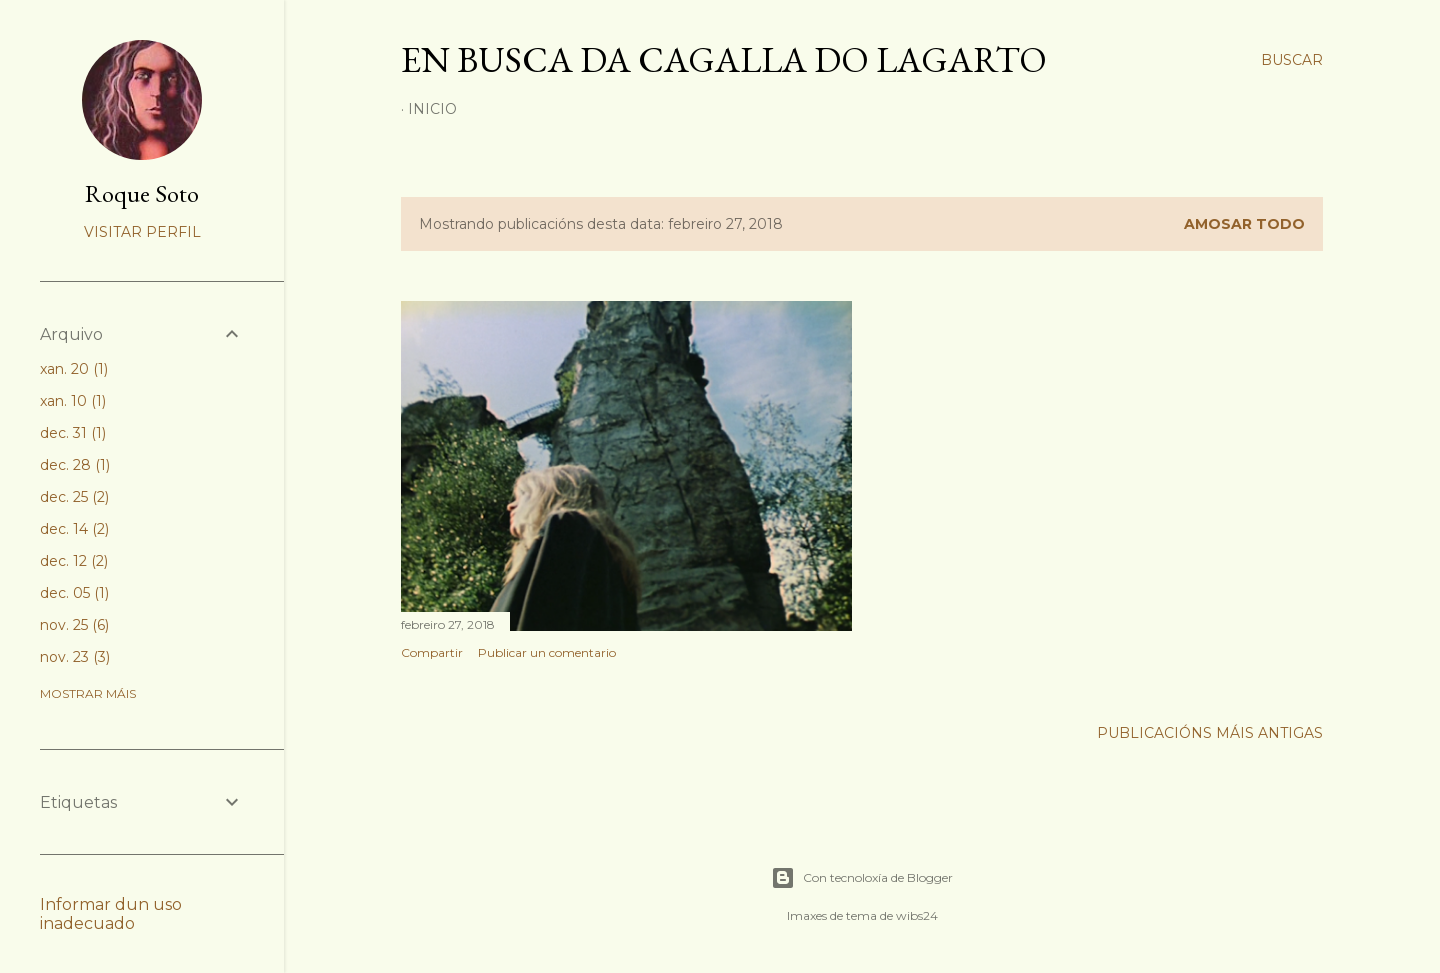 This screenshot has height=973, width=1440. What do you see at coordinates (74, 369) in the screenshot?
I see `xan. 20` at bounding box center [74, 369].